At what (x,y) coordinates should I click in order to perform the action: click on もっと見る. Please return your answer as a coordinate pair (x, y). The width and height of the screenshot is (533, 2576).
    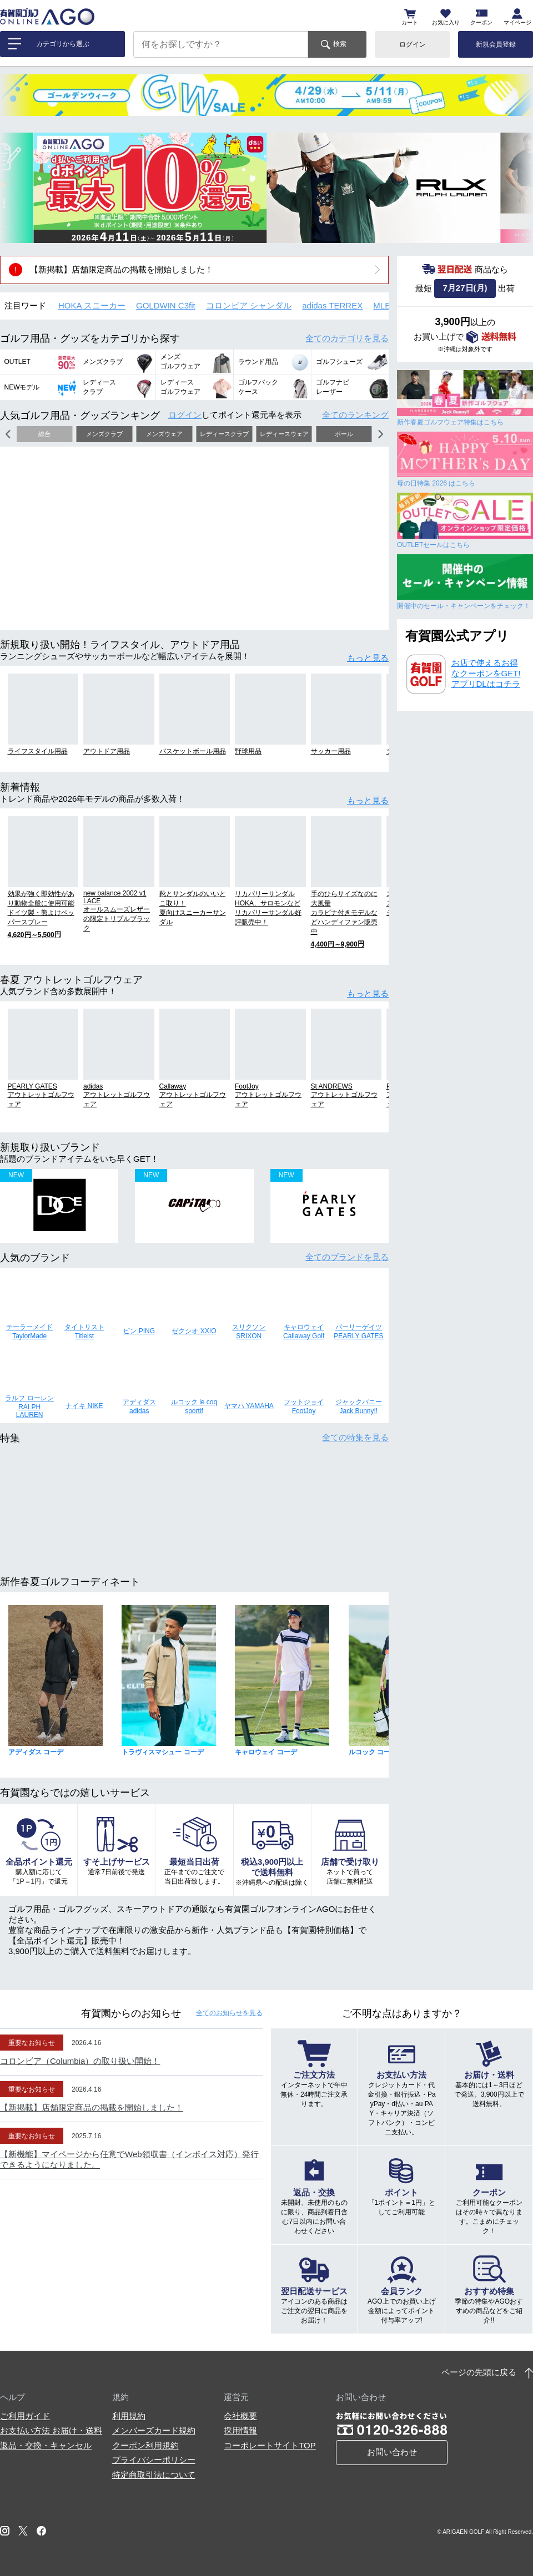
    Looking at the image, I should click on (368, 657).